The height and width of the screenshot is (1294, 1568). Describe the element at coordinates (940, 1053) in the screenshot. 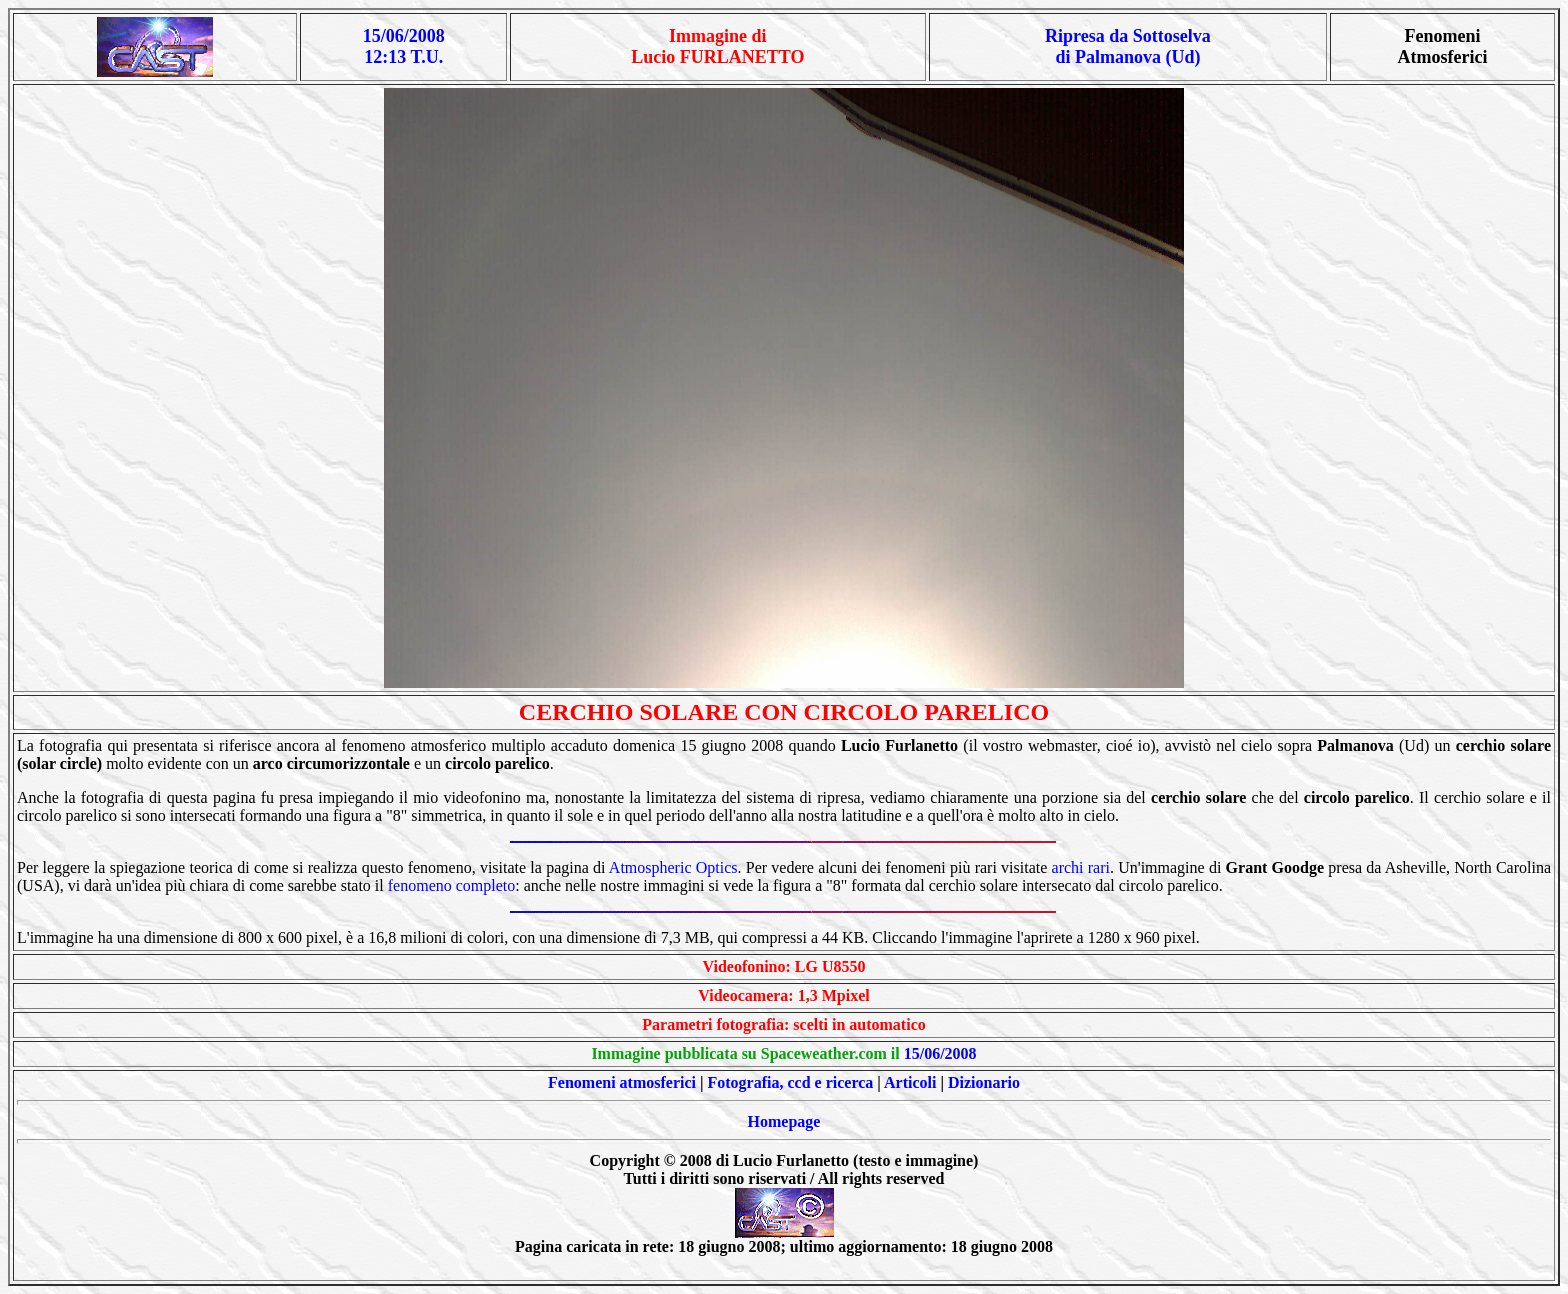

I see `15/06/2008` at that location.